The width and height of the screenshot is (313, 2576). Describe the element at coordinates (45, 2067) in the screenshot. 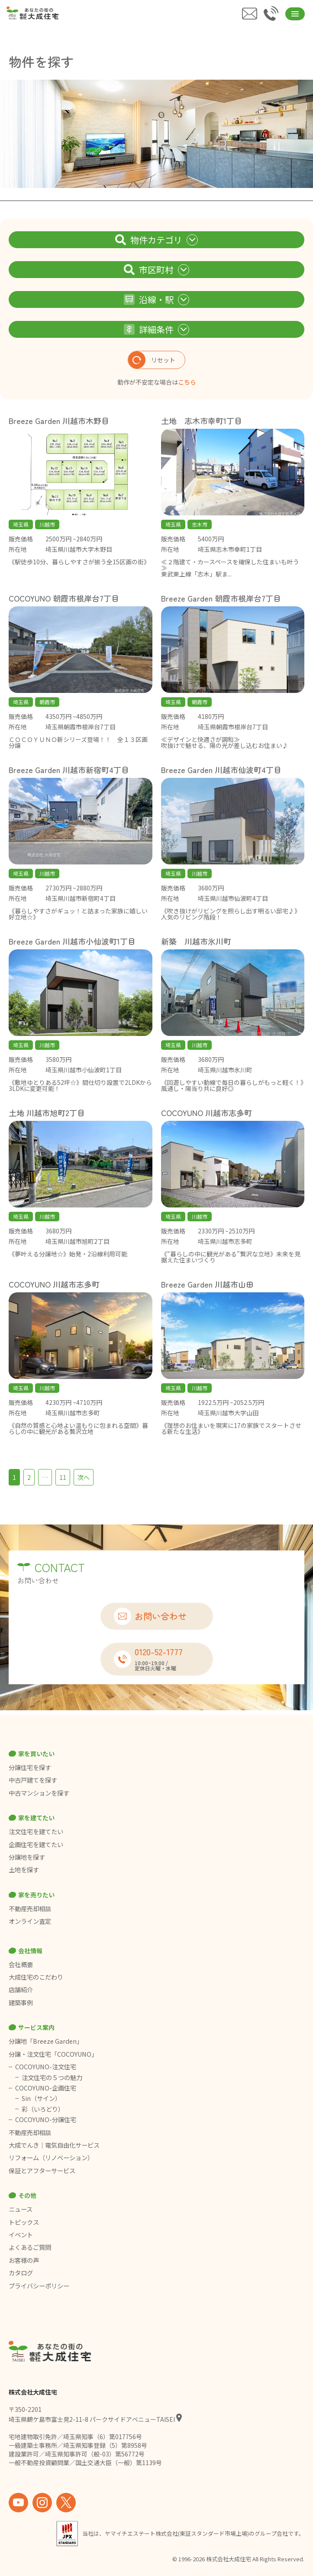

I see `COCOYUNO-注文住宅` at that location.